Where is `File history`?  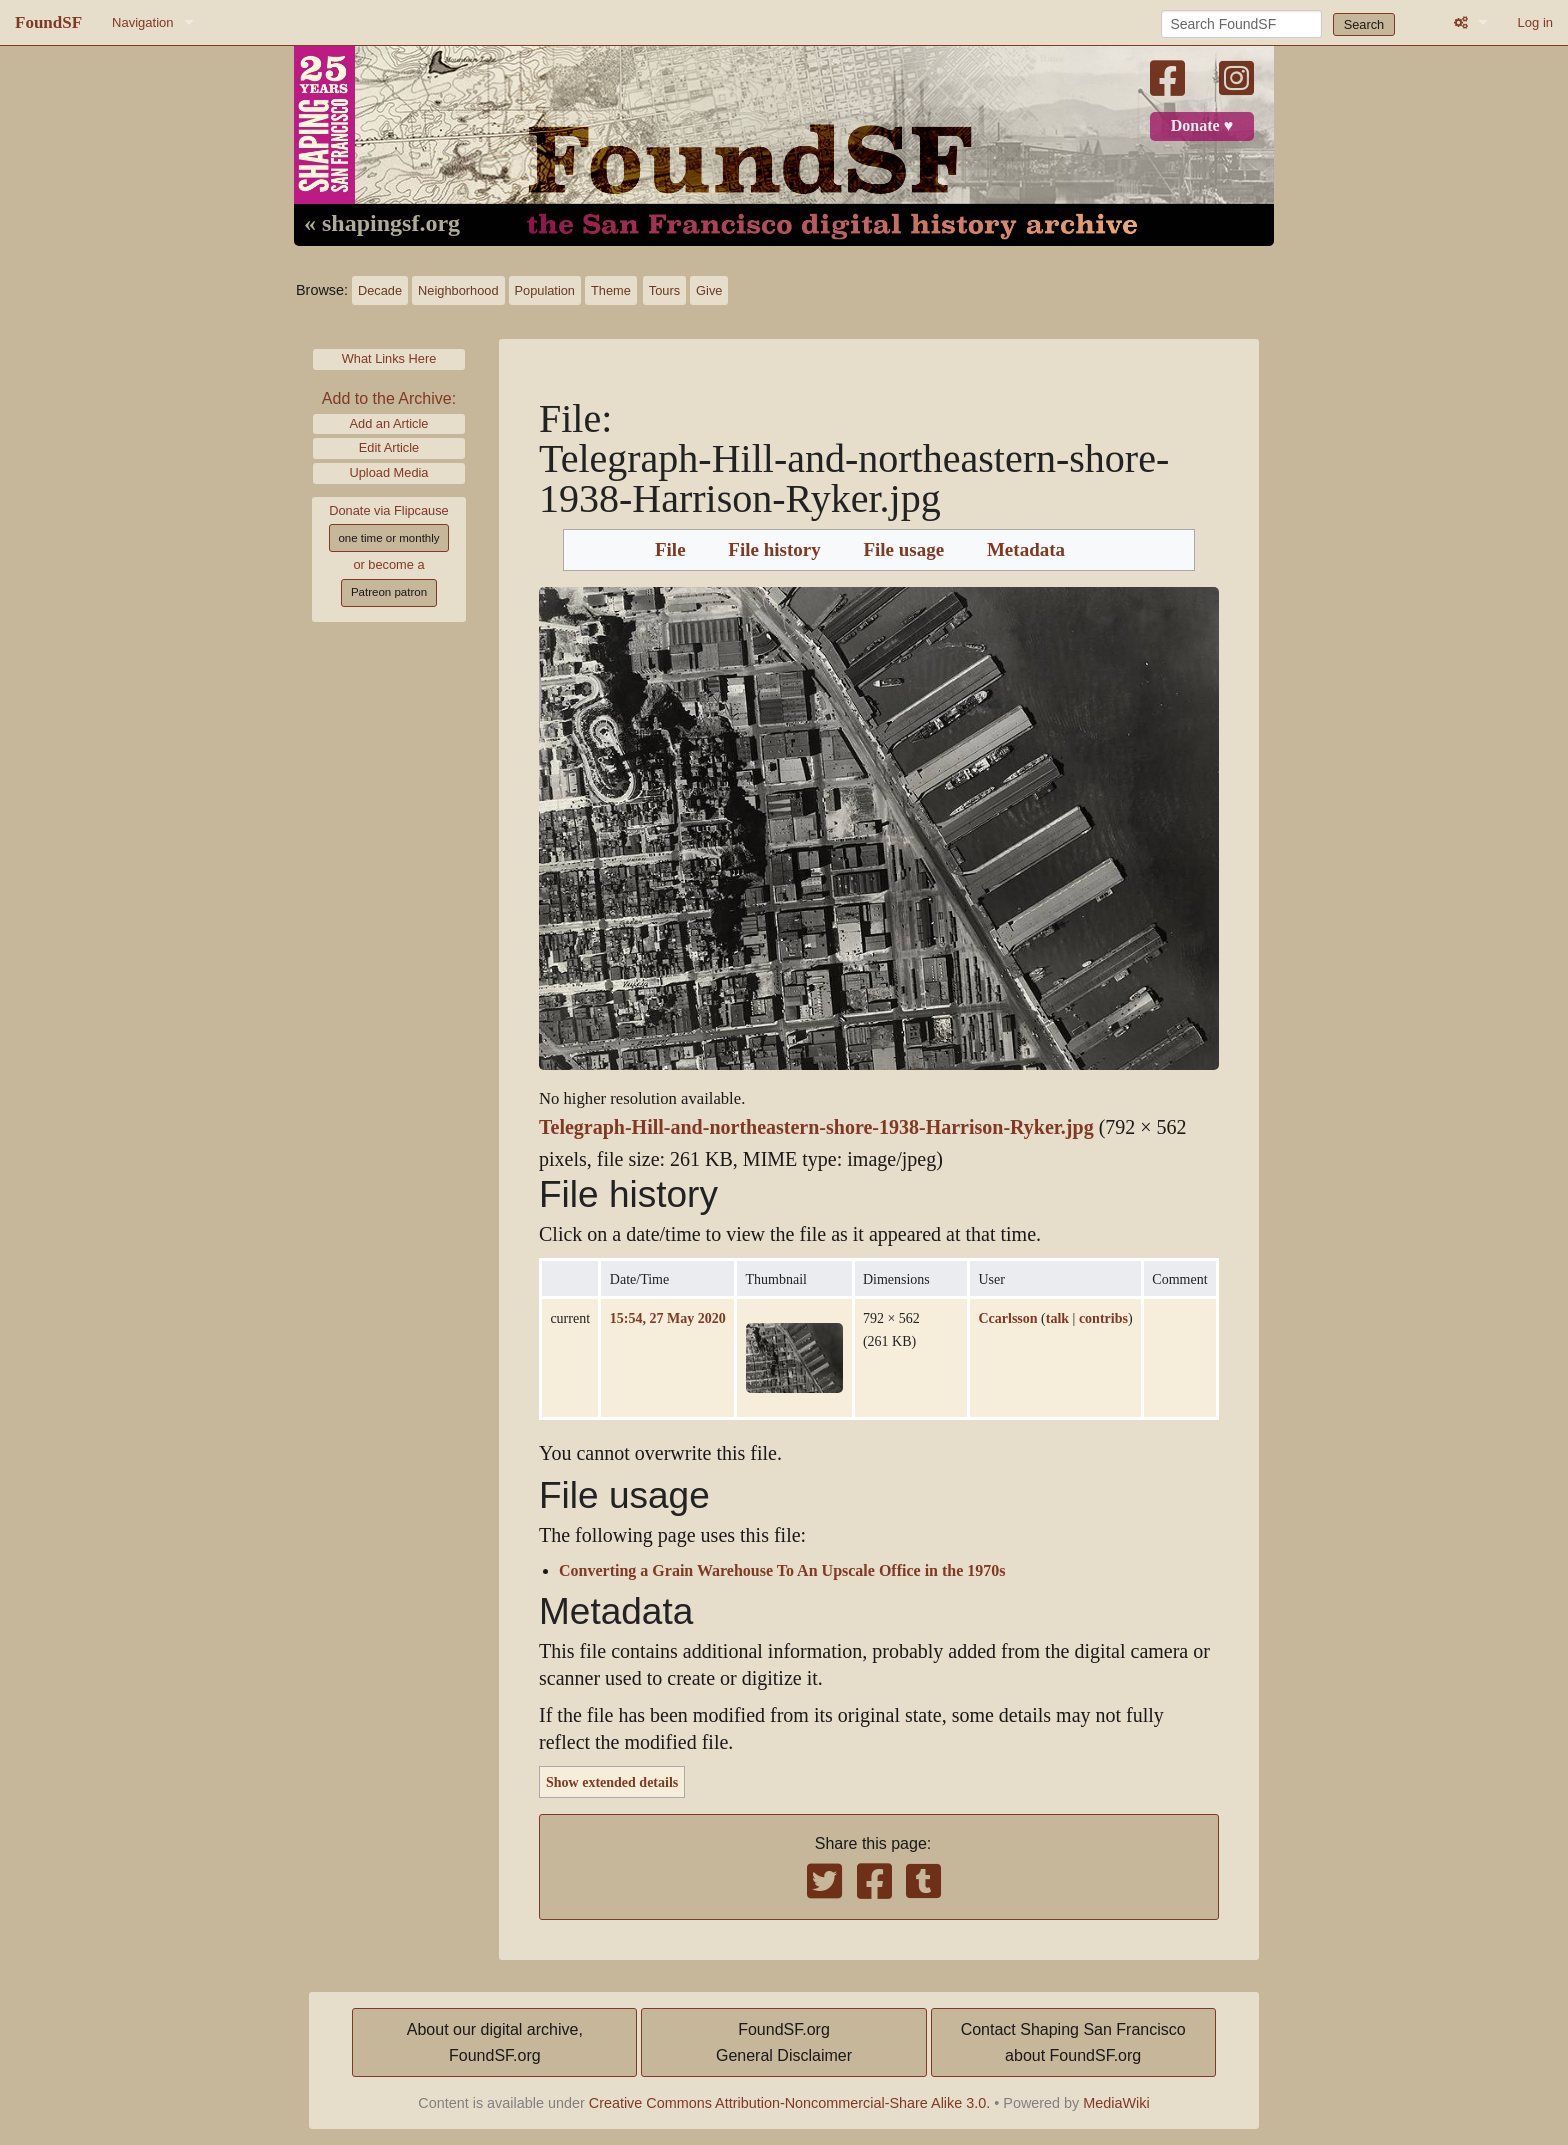
File history is located at coordinates (774, 550).